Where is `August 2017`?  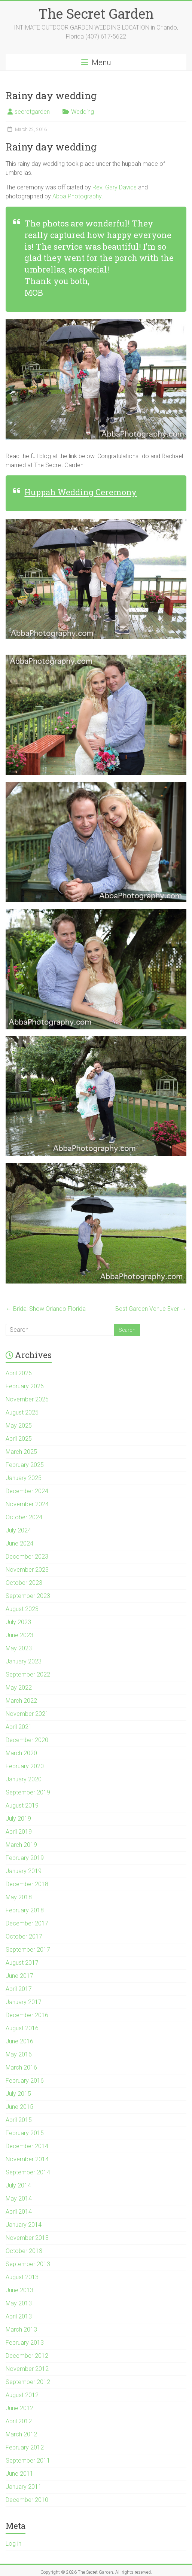 August 2017 is located at coordinates (22, 1962).